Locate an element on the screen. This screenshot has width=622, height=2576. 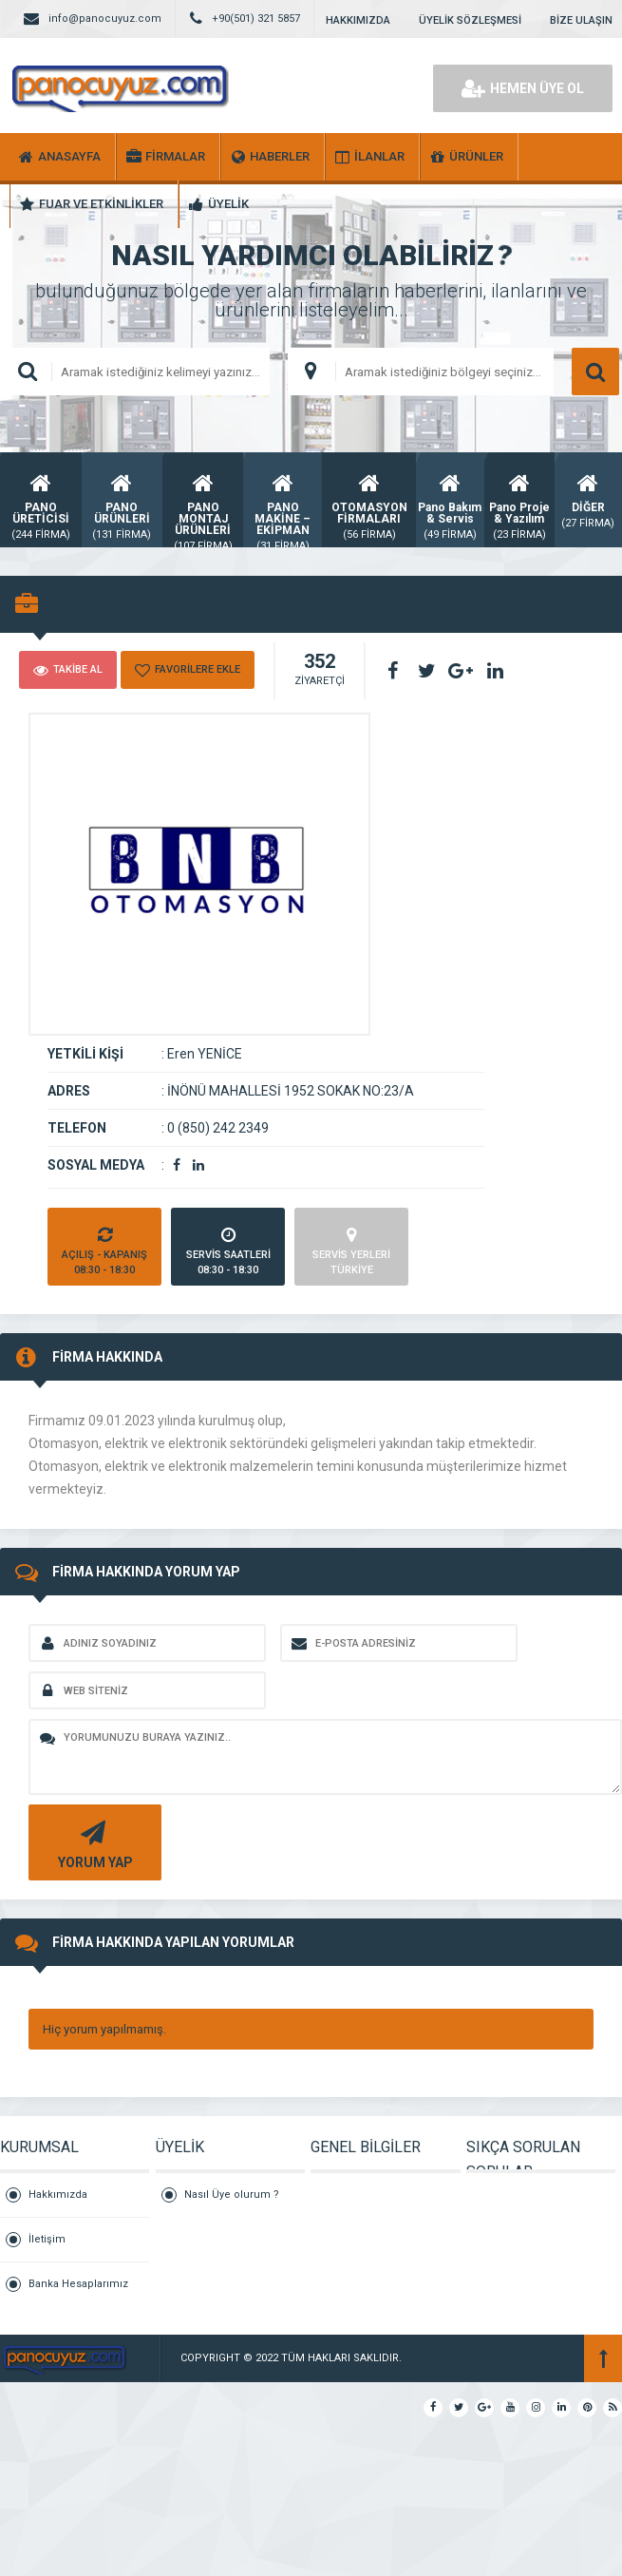
ARAMA YAP is located at coordinates (595, 371).